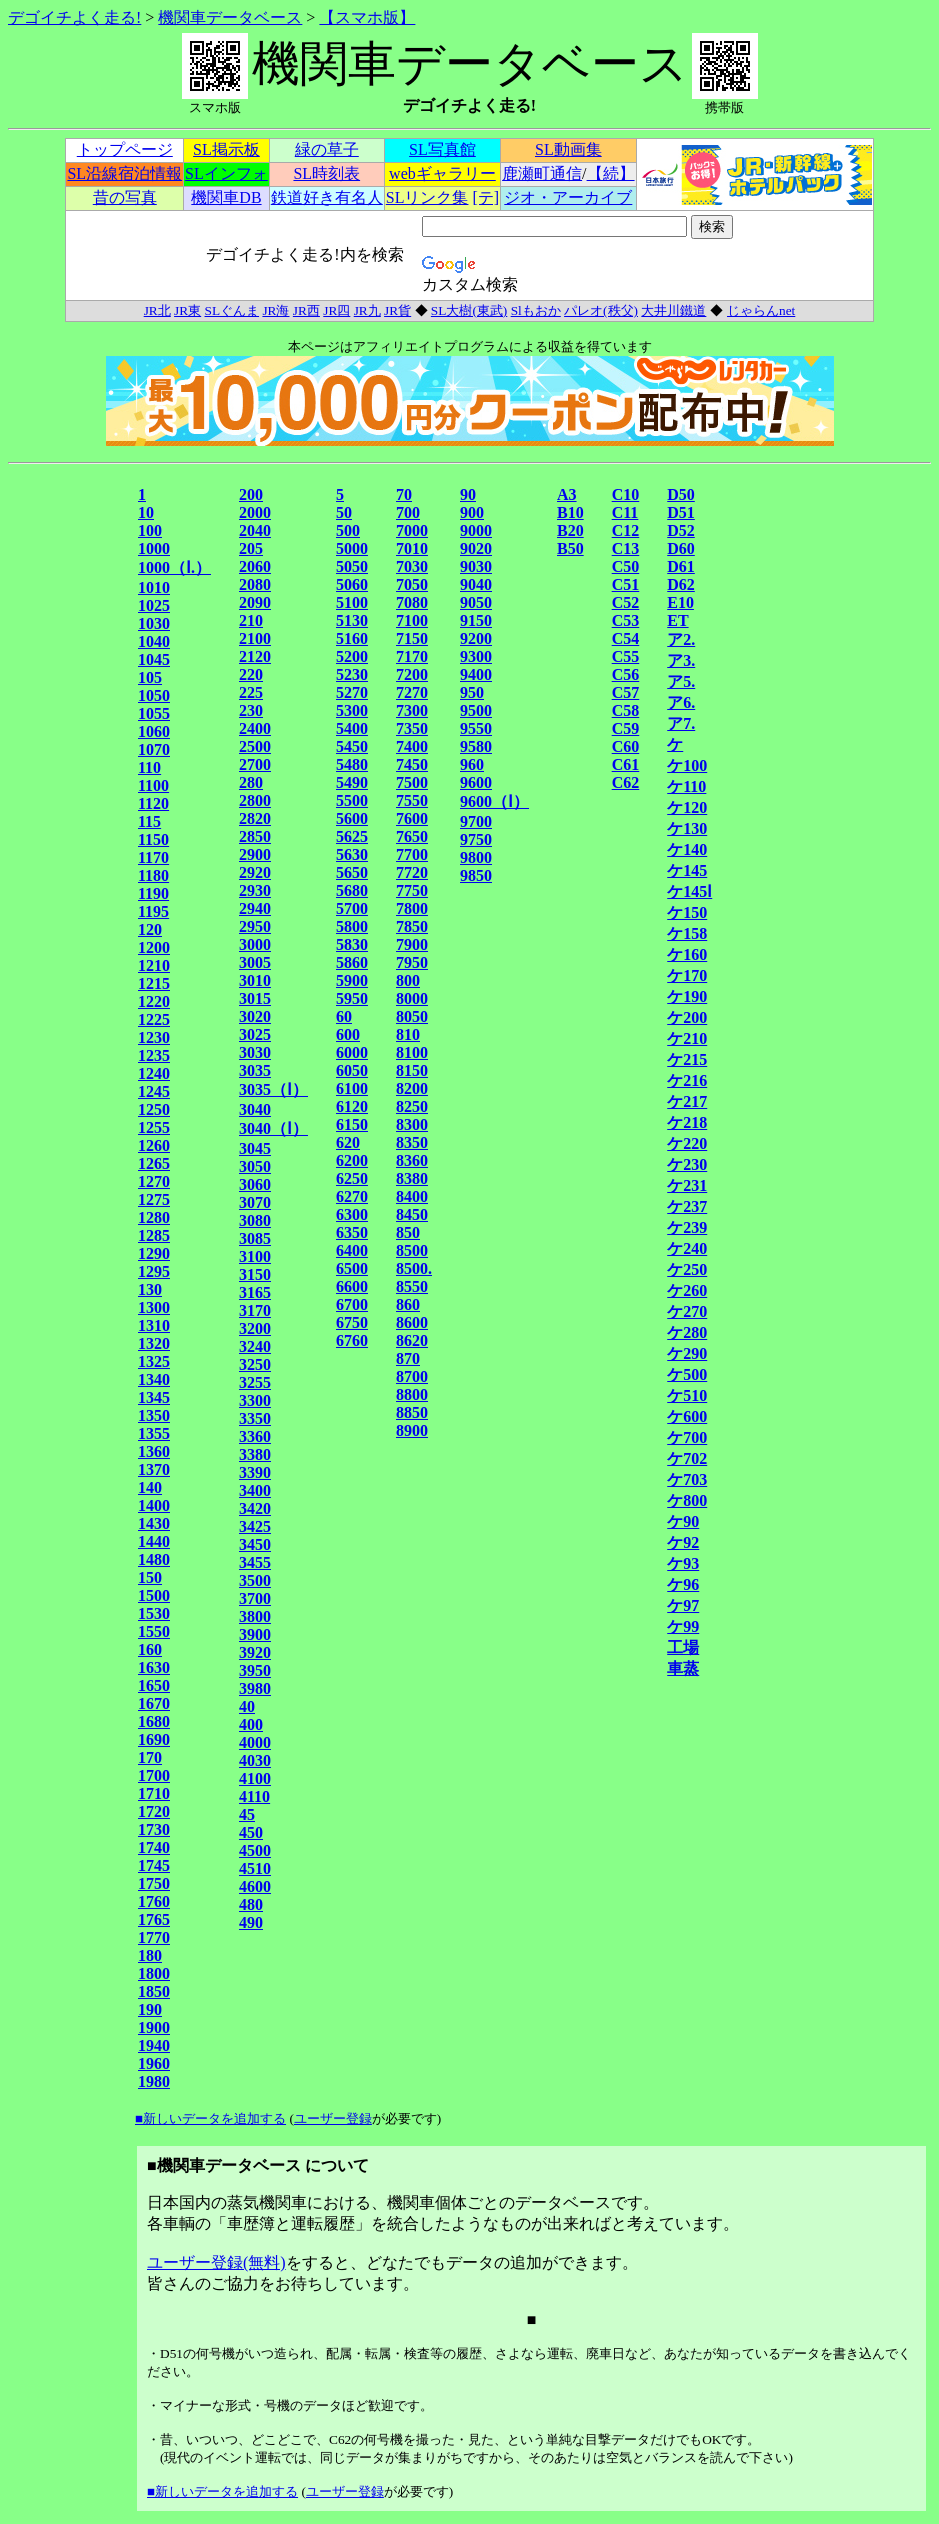 This screenshot has height=2524, width=939. Describe the element at coordinates (412, 764) in the screenshot. I see `7450` at that location.